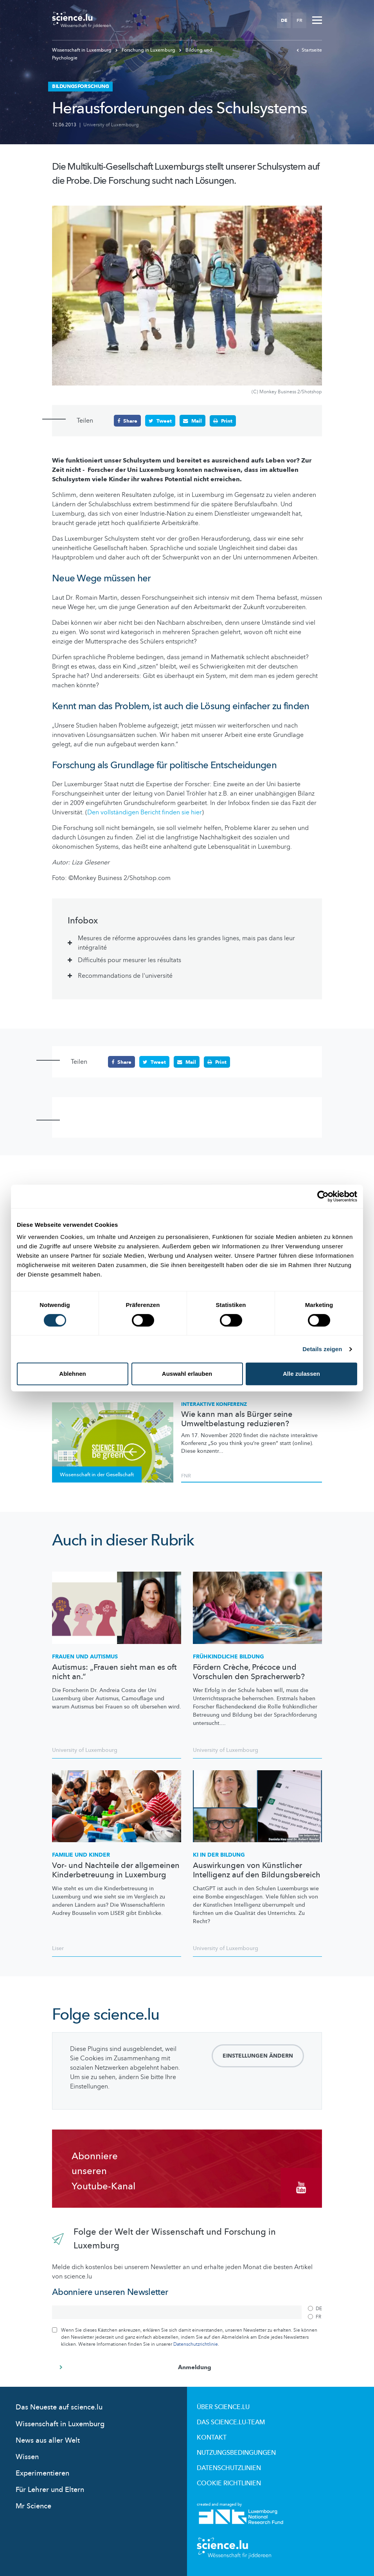 This screenshot has height=2576, width=374. I want to click on Bildung, so click(228, 1656).